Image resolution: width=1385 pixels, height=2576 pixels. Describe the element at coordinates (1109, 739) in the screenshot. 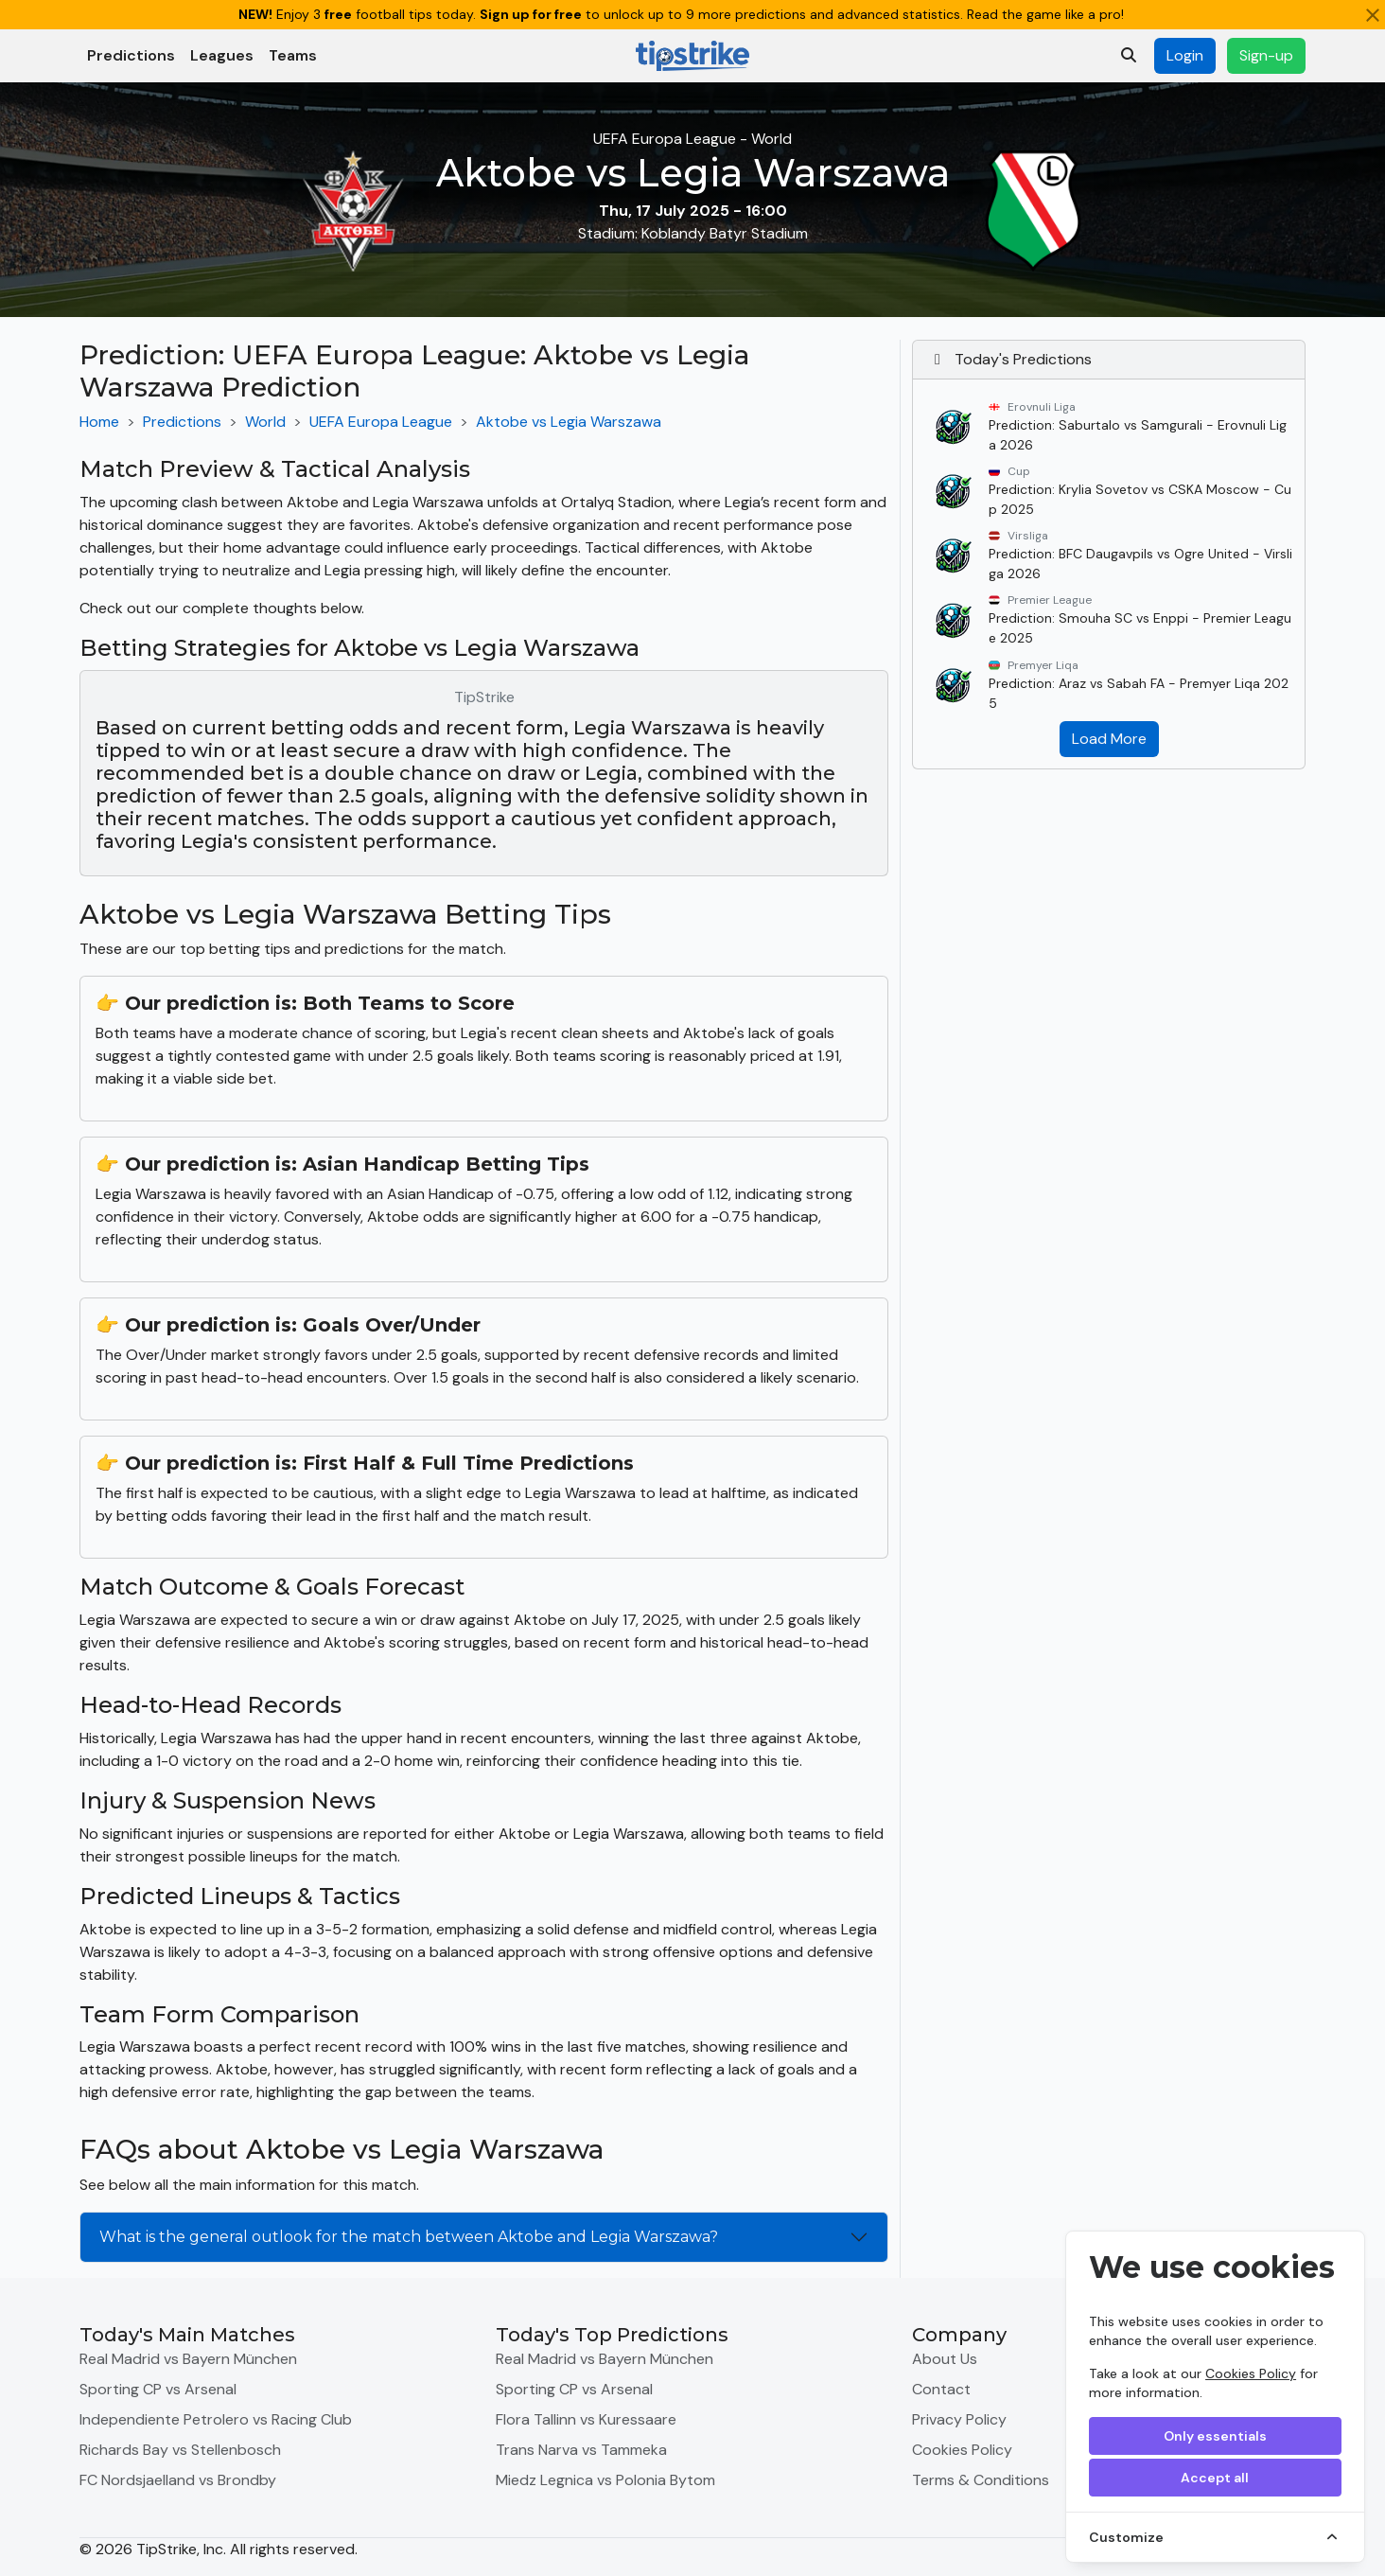

I see `Load More` at that location.